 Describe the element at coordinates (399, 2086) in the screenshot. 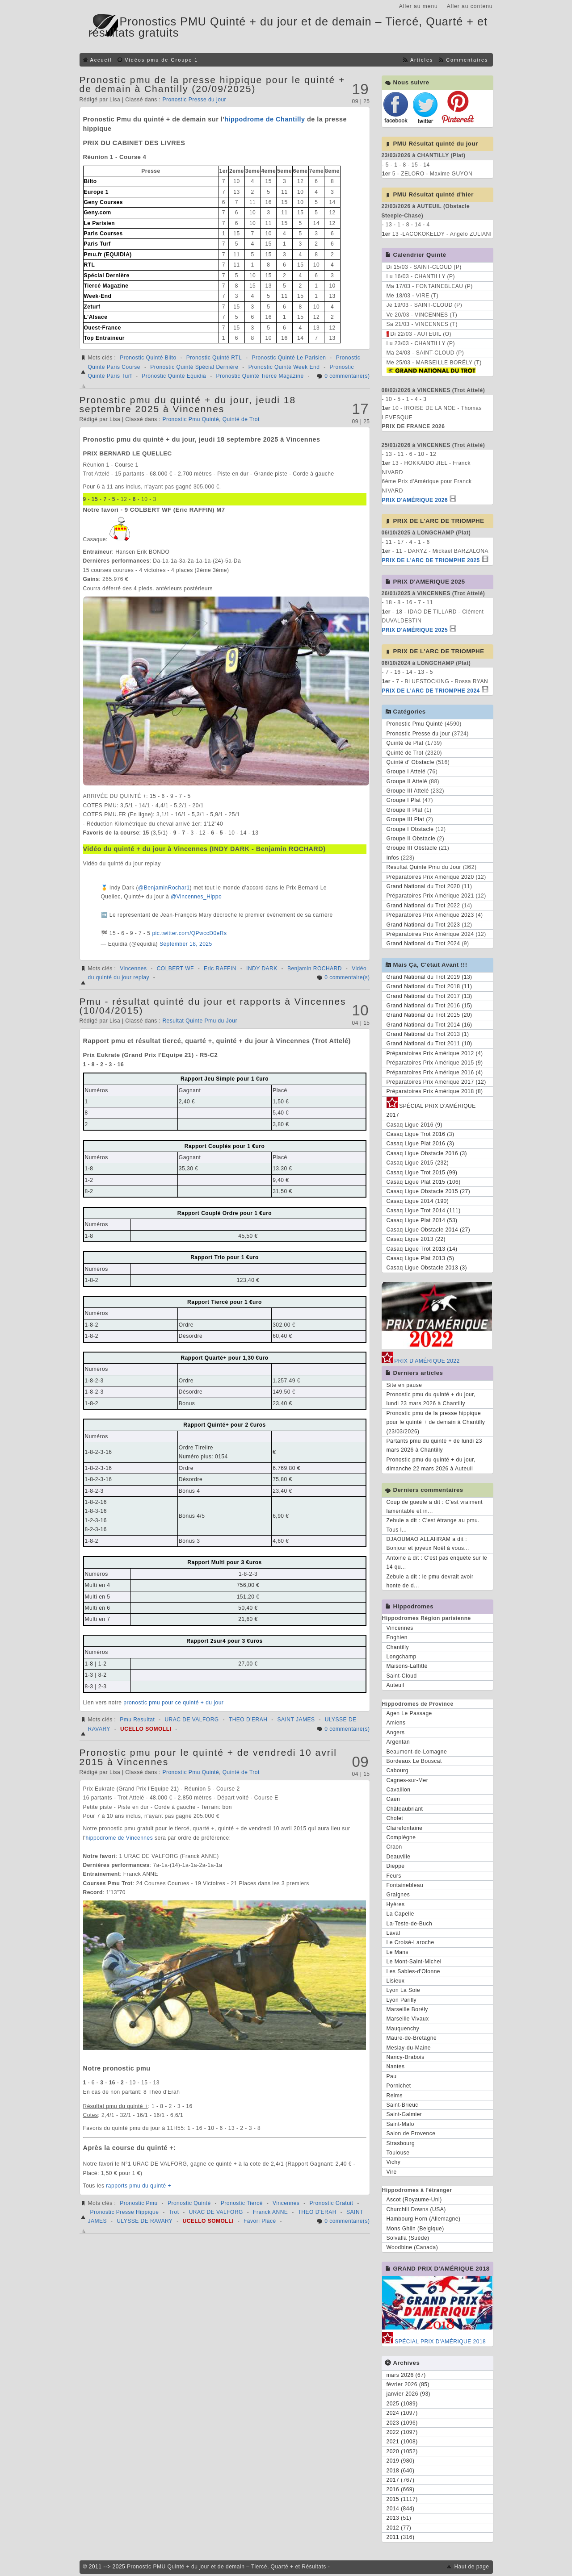

I see `Pornichet` at that location.